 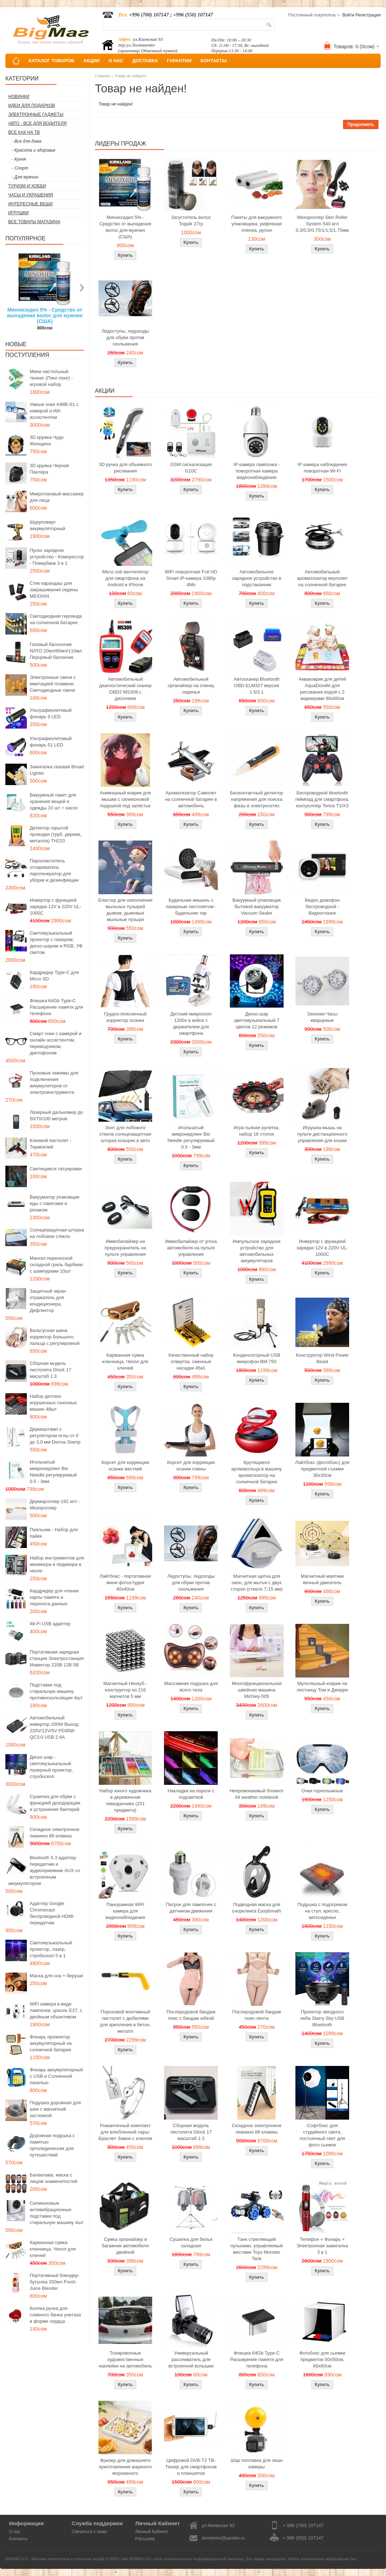 I want to click on Шуруповерт аккумуляторный, so click(x=47, y=525).